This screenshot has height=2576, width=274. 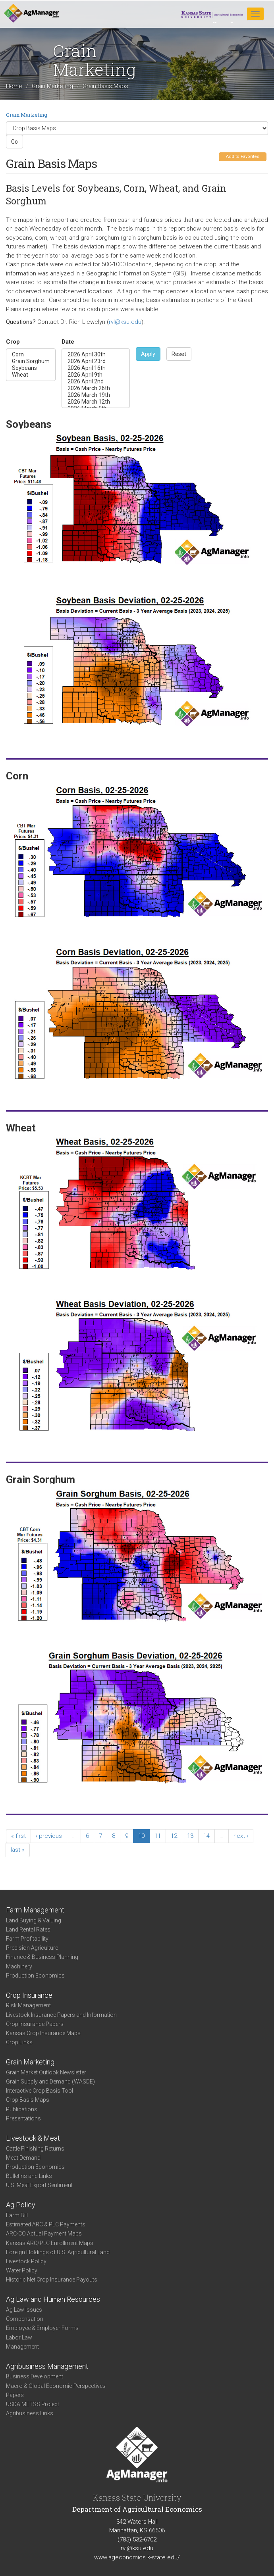 What do you see at coordinates (30, 374) in the screenshot?
I see `Wheat` at bounding box center [30, 374].